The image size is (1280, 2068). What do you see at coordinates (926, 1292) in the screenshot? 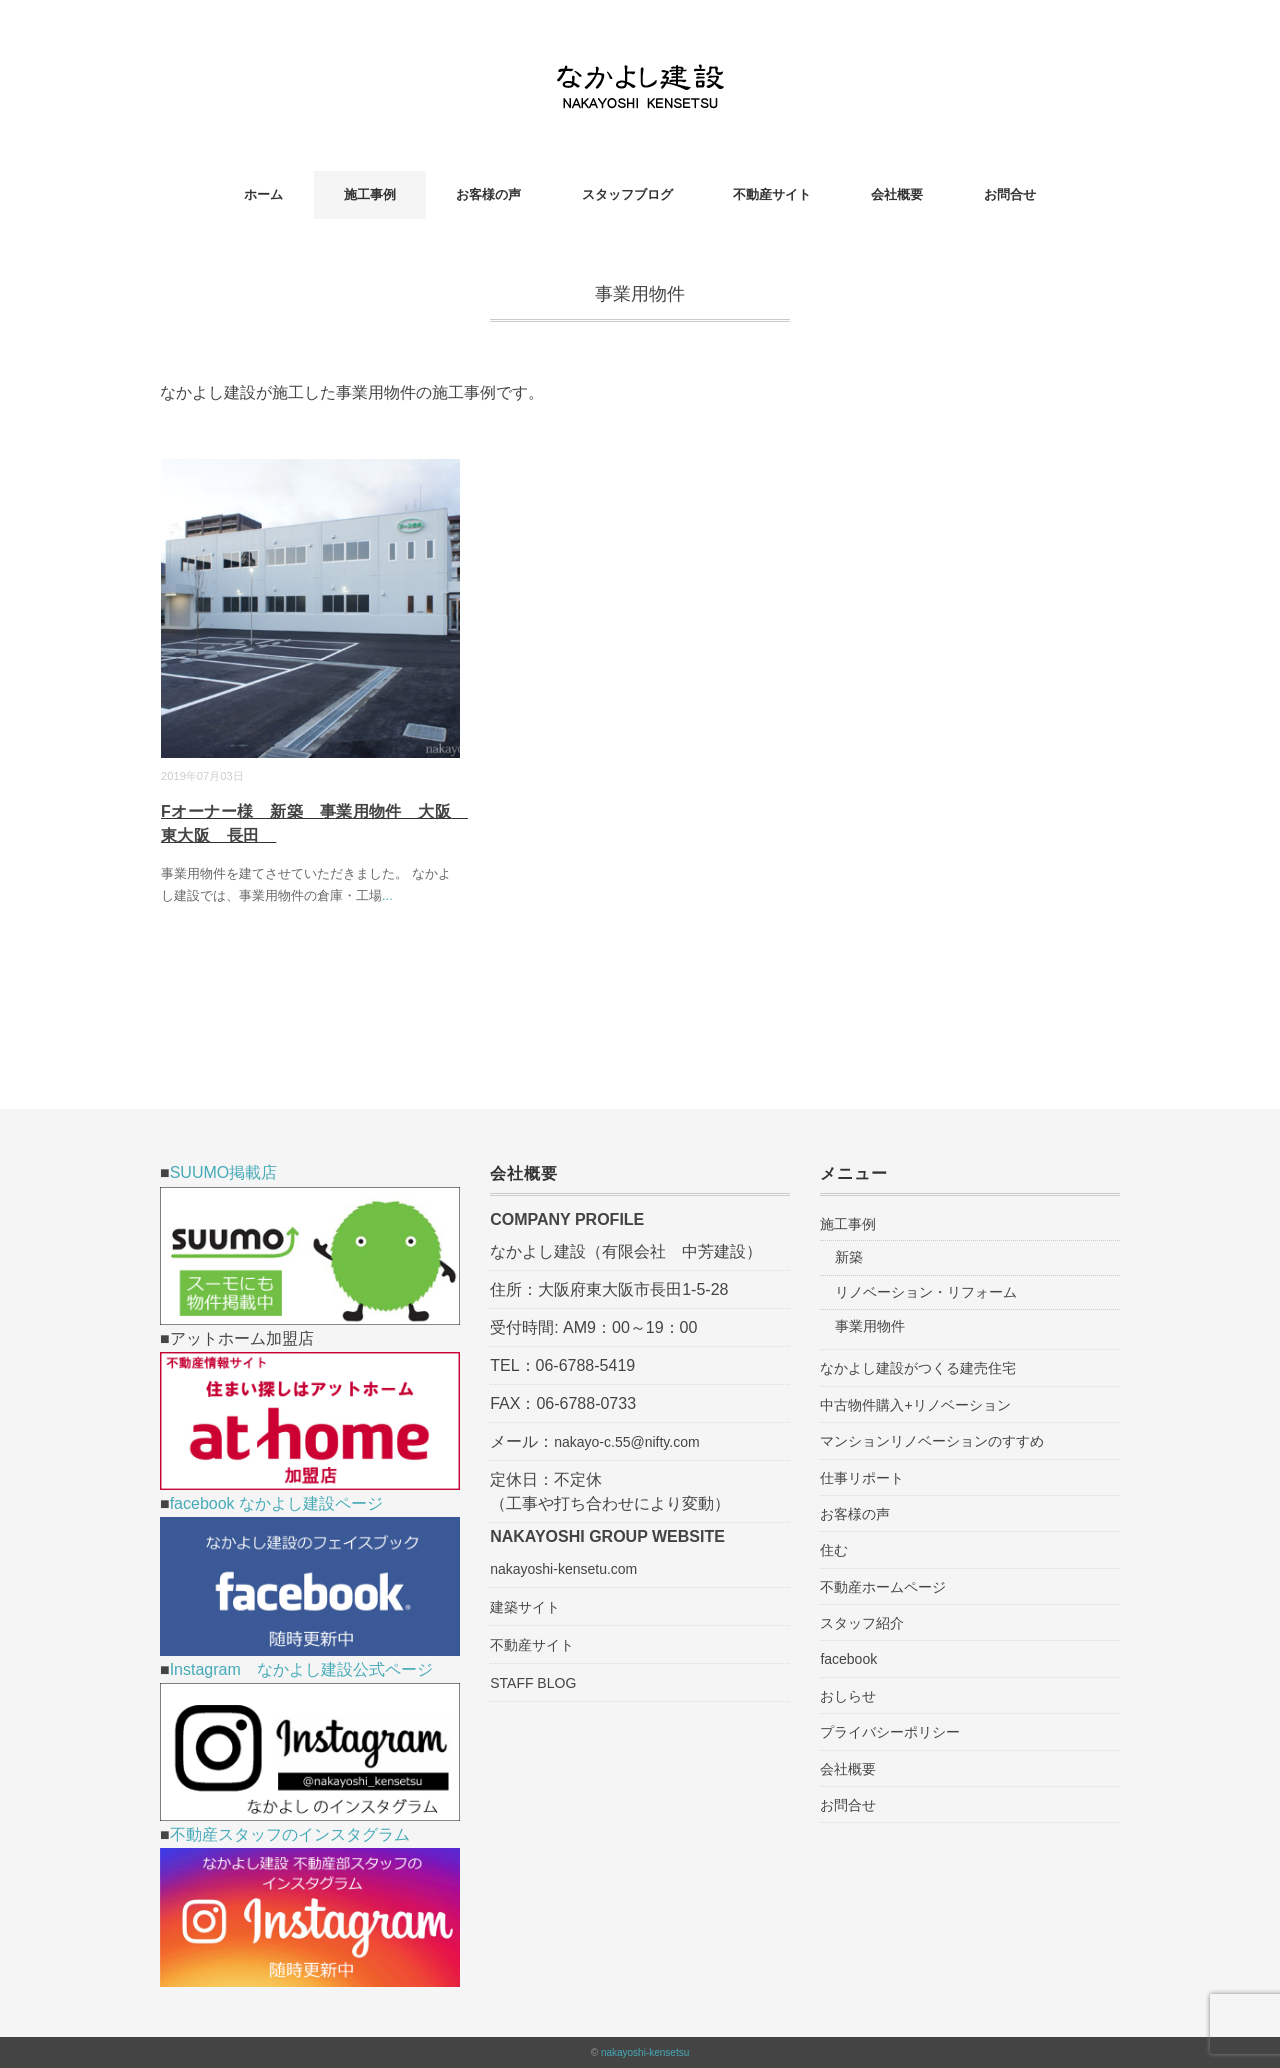
I see `リノベーション・リフォーム` at bounding box center [926, 1292].